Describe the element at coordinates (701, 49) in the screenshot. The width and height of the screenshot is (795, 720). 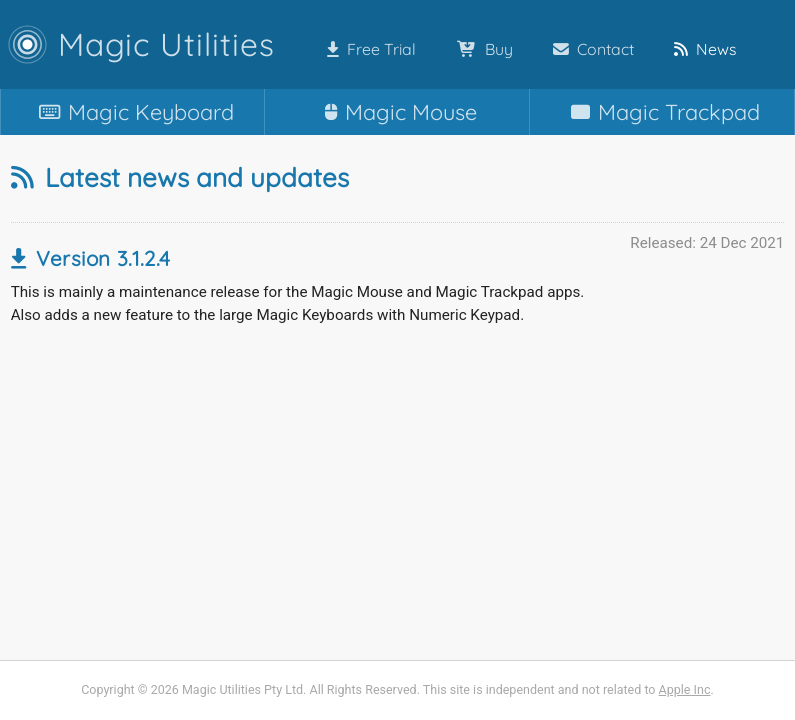
I see `News` at that location.